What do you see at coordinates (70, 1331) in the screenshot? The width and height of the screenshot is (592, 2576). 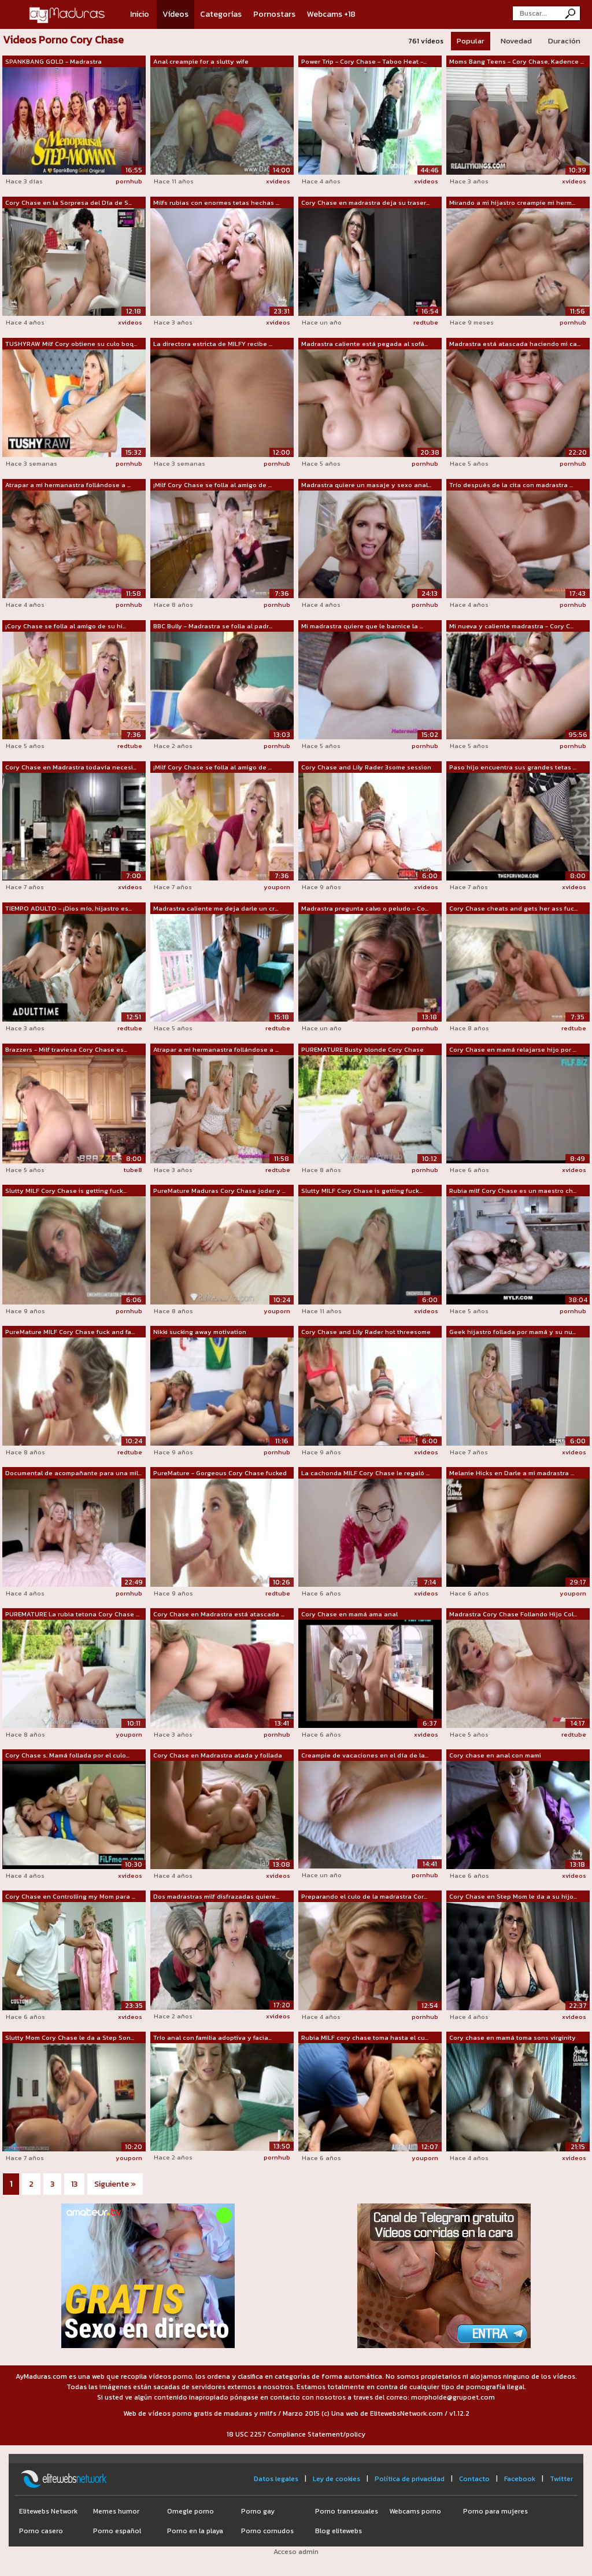 I see `PureMature MILF Cory Chase fuck and fa...` at bounding box center [70, 1331].